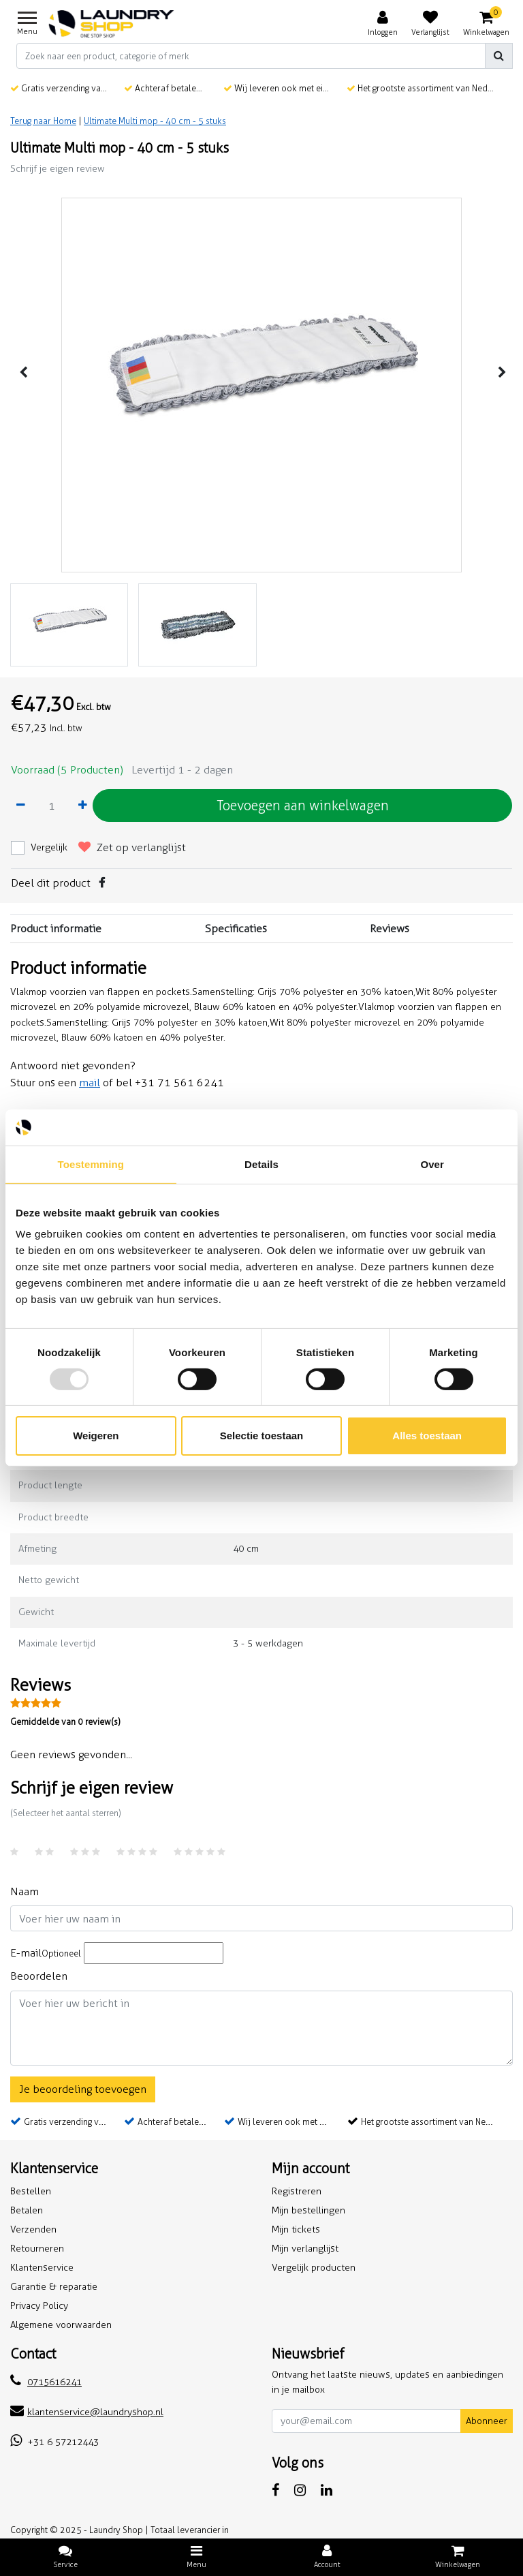  Describe the element at coordinates (30, 2191) in the screenshot. I see `Bestellen` at that location.